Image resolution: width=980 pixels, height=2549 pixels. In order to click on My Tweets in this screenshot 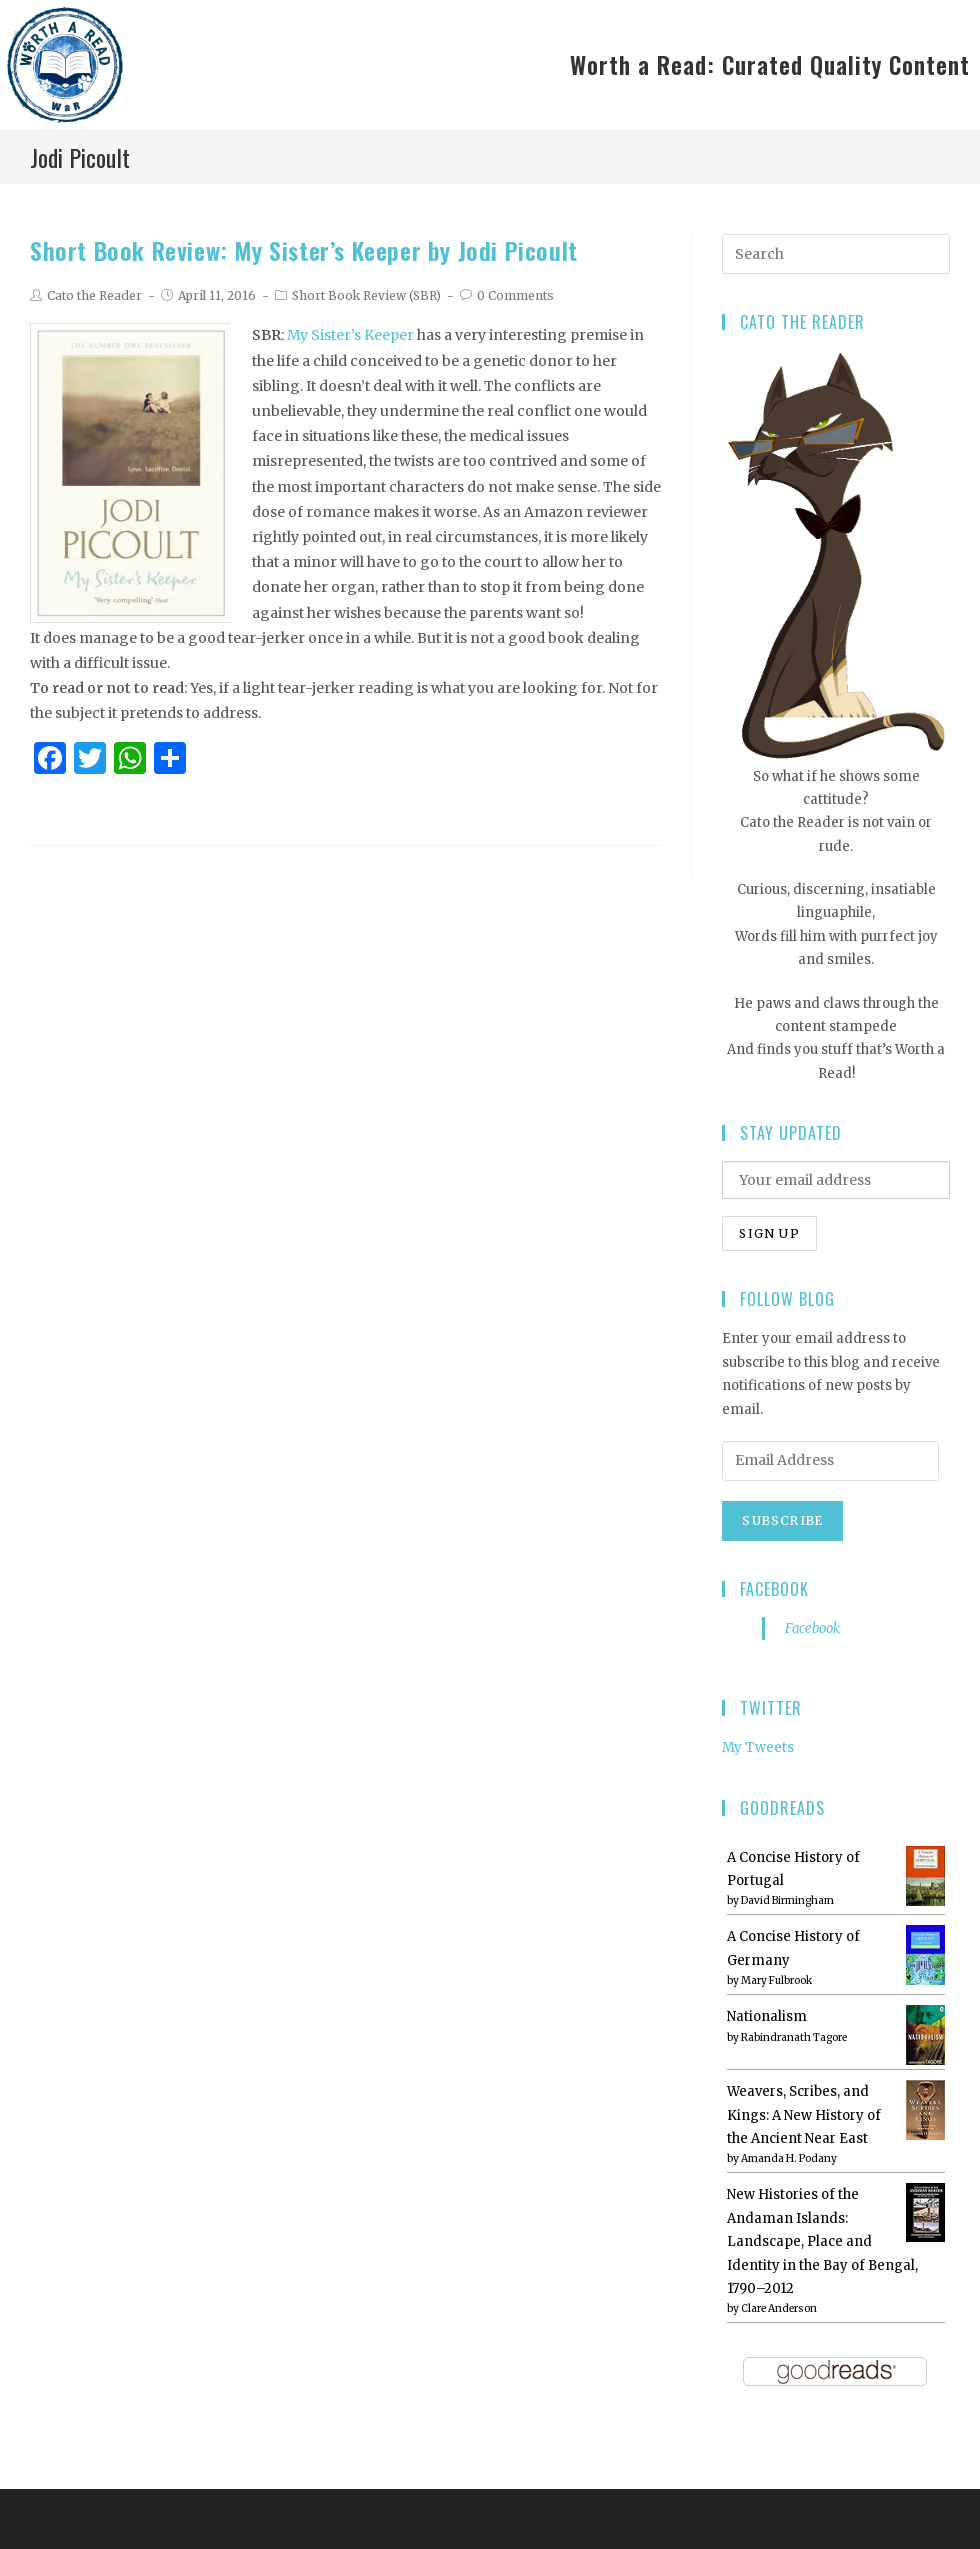, I will do `click(758, 1747)`.